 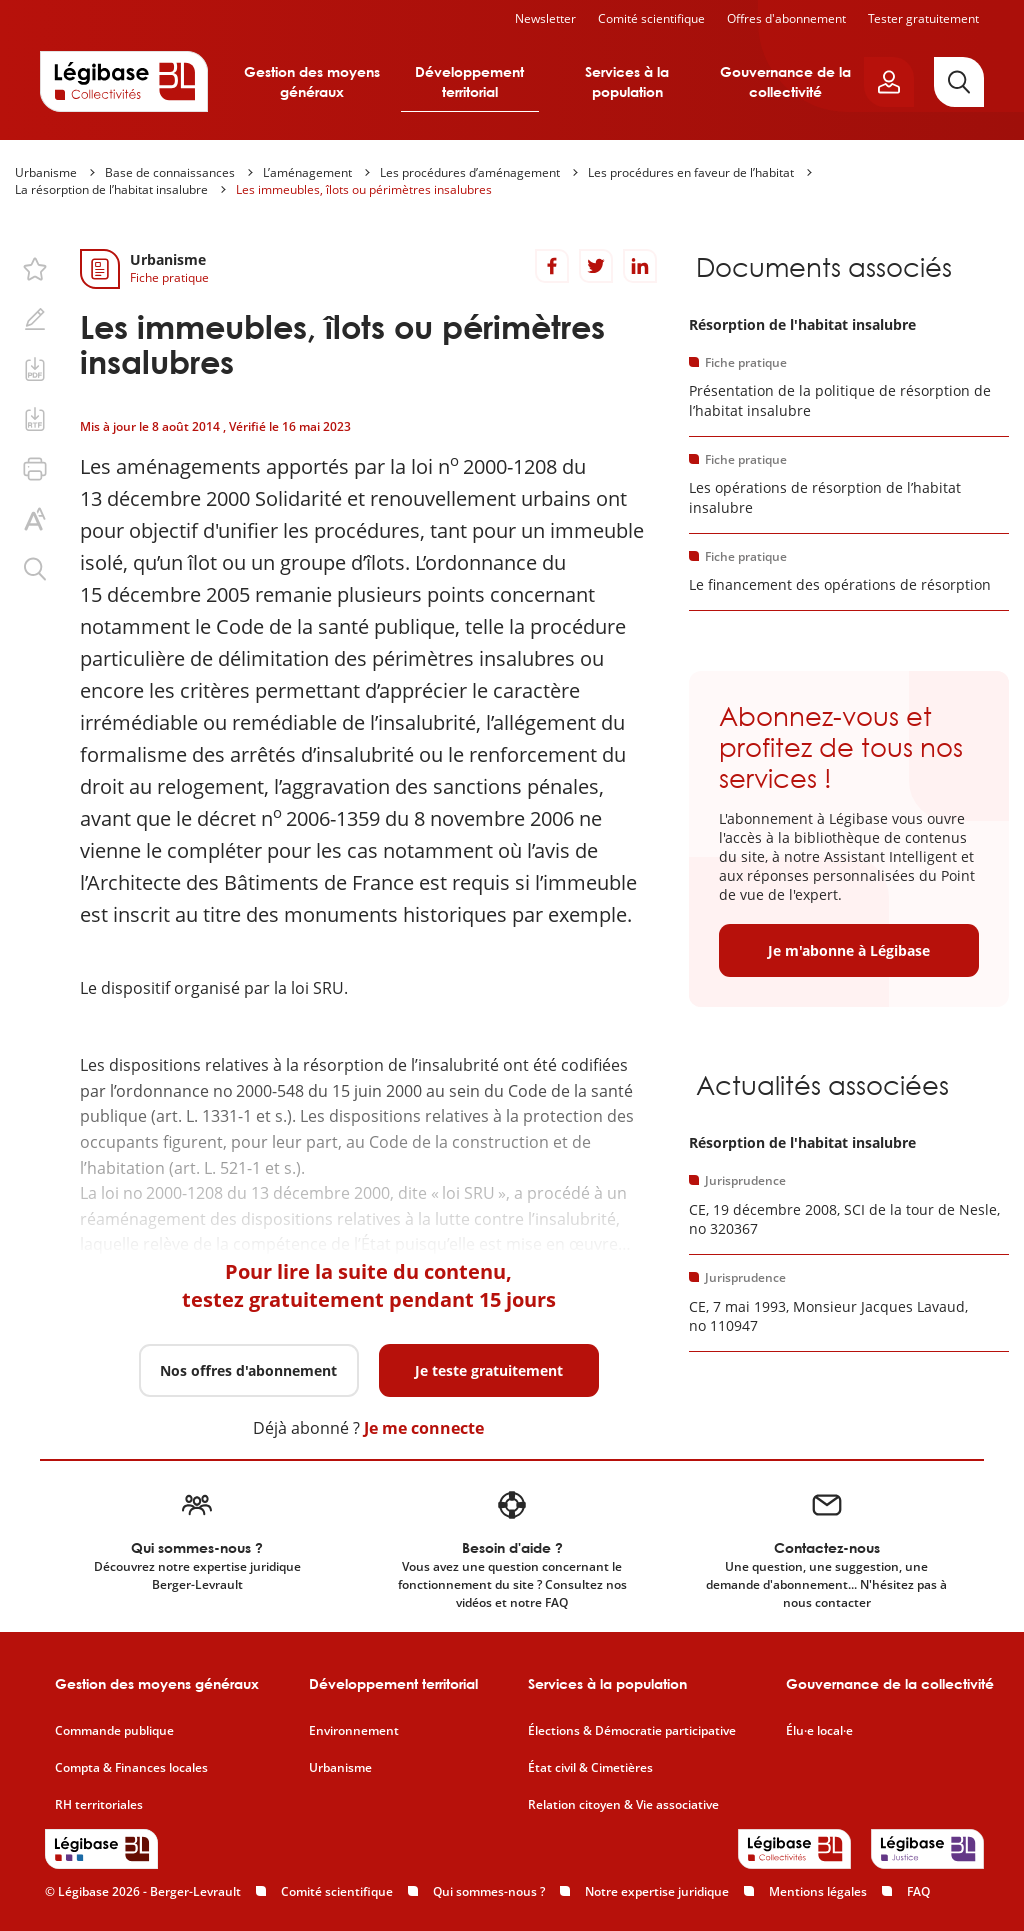 What do you see at coordinates (640, 266) in the screenshot?
I see `[Partager sur LinkedIn]` at bounding box center [640, 266].